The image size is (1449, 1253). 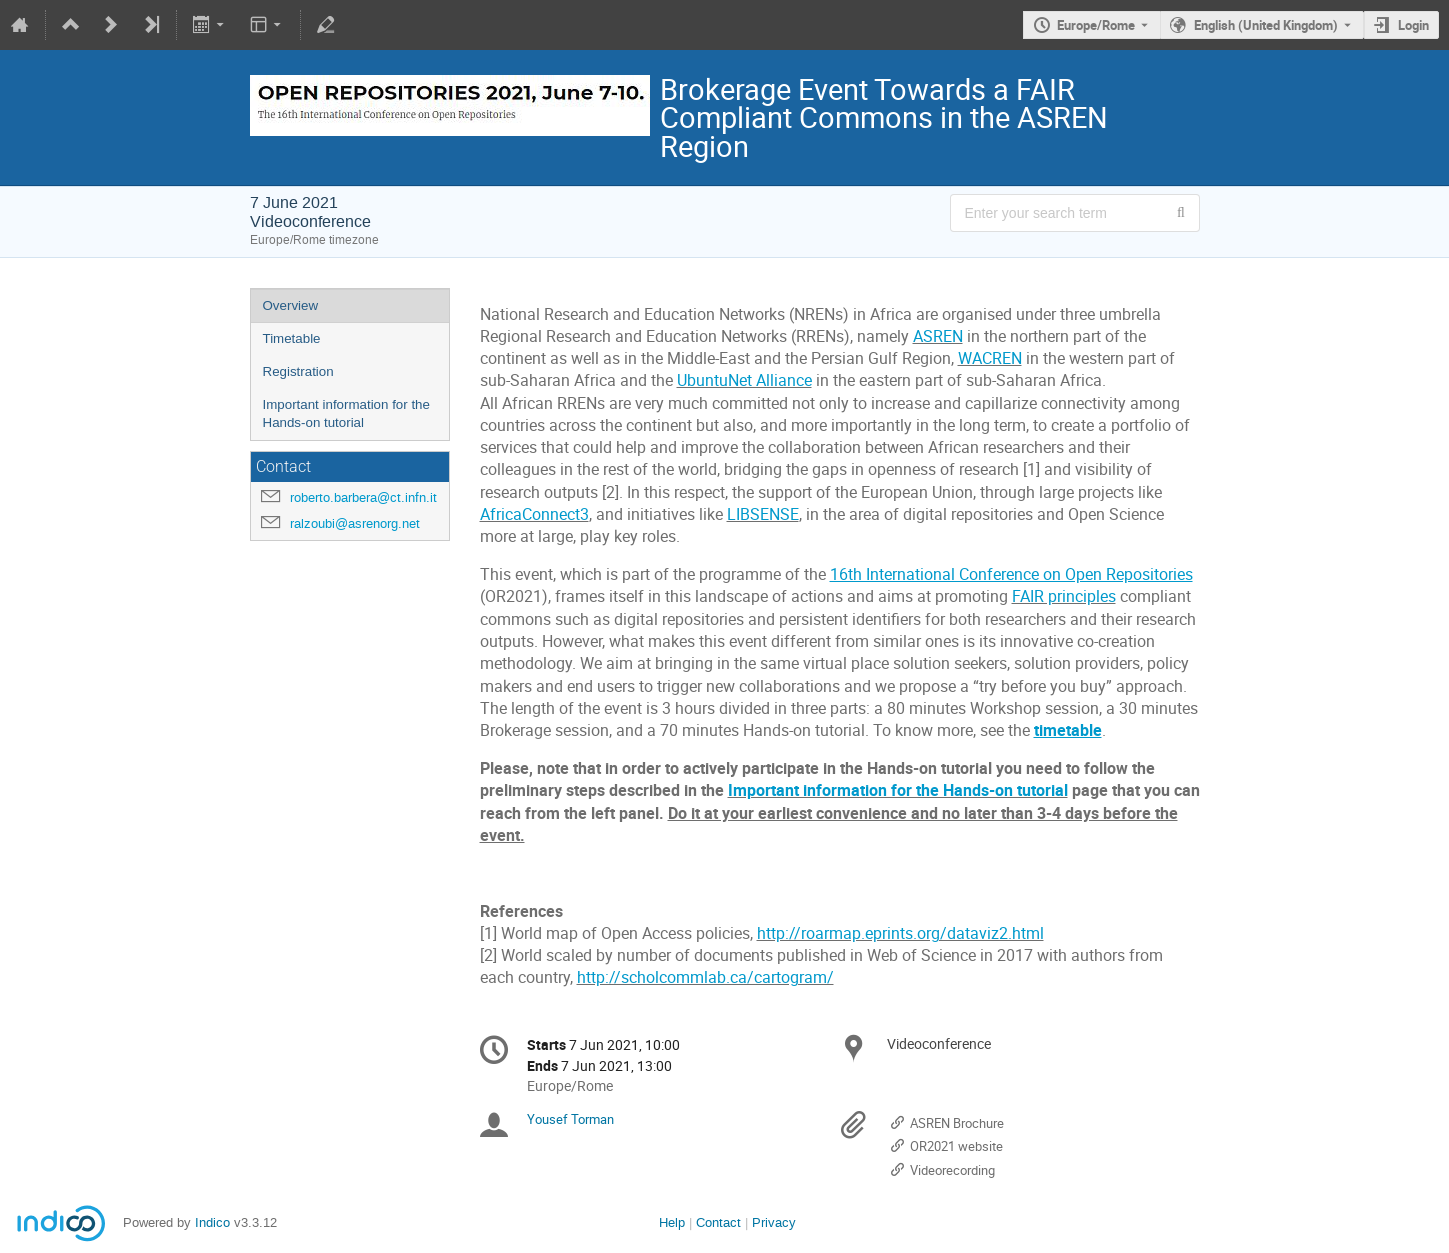 What do you see at coordinates (990, 358) in the screenshot?
I see `WACREN` at bounding box center [990, 358].